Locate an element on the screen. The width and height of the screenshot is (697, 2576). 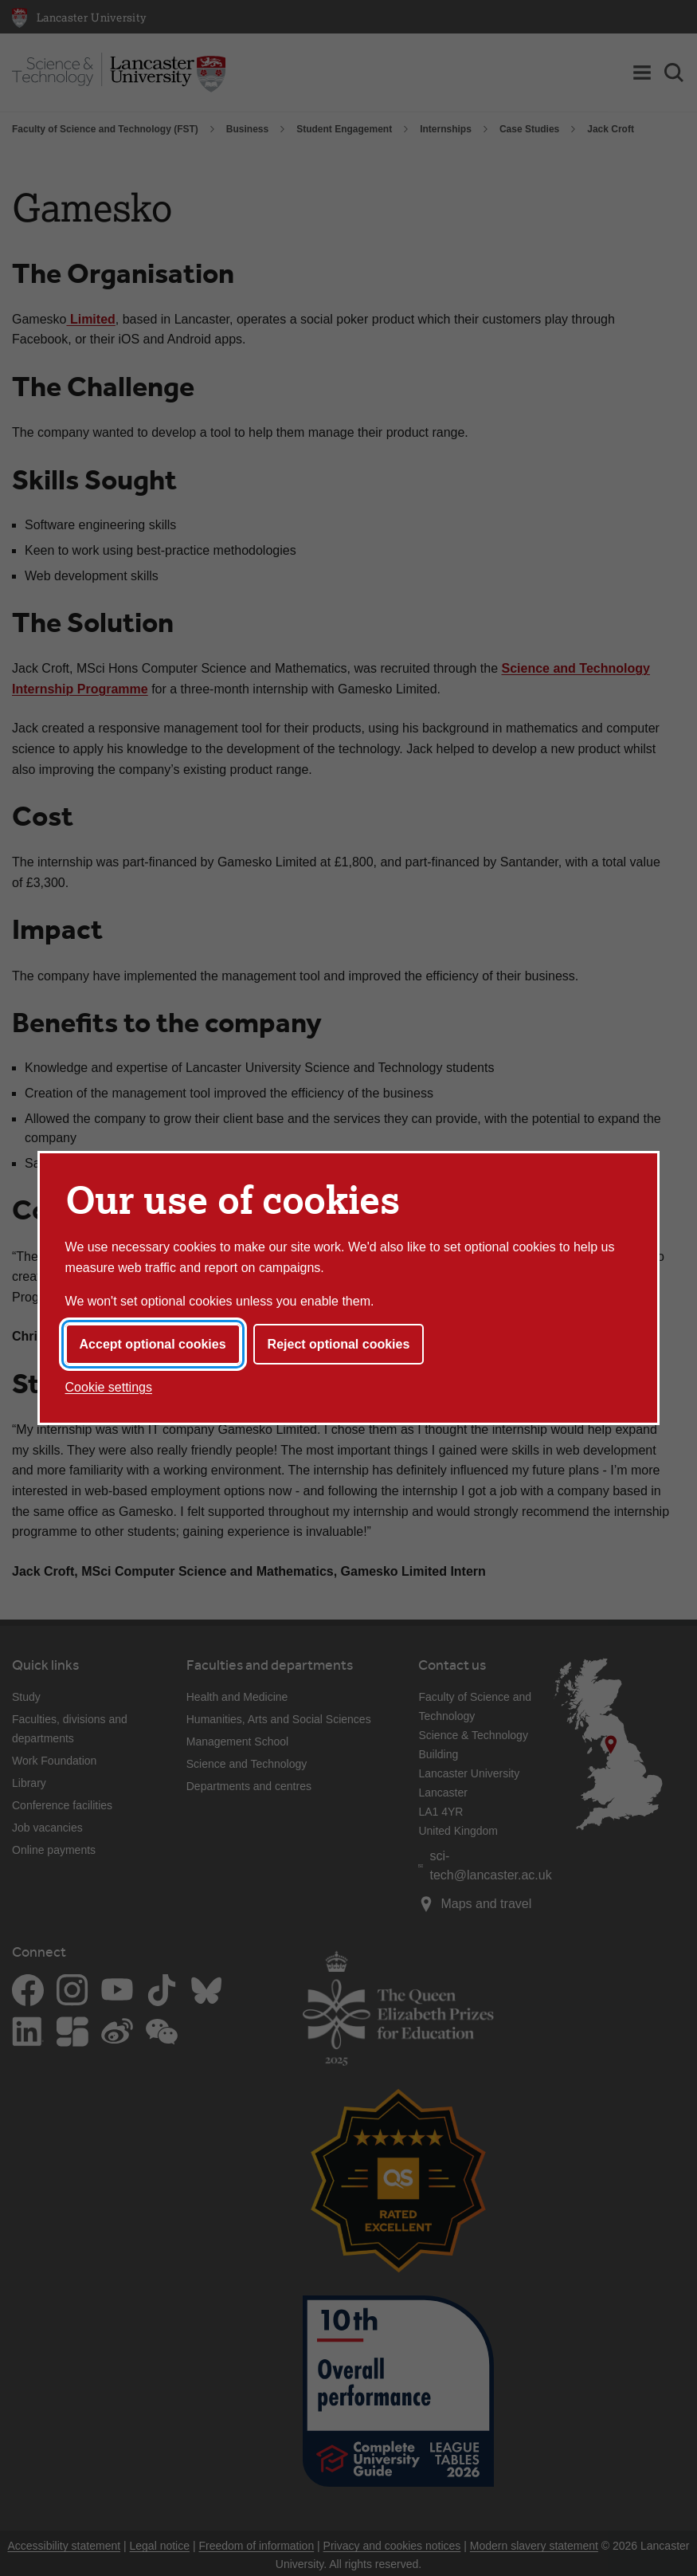
Accept optional cookies is located at coordinates (153, 1344).